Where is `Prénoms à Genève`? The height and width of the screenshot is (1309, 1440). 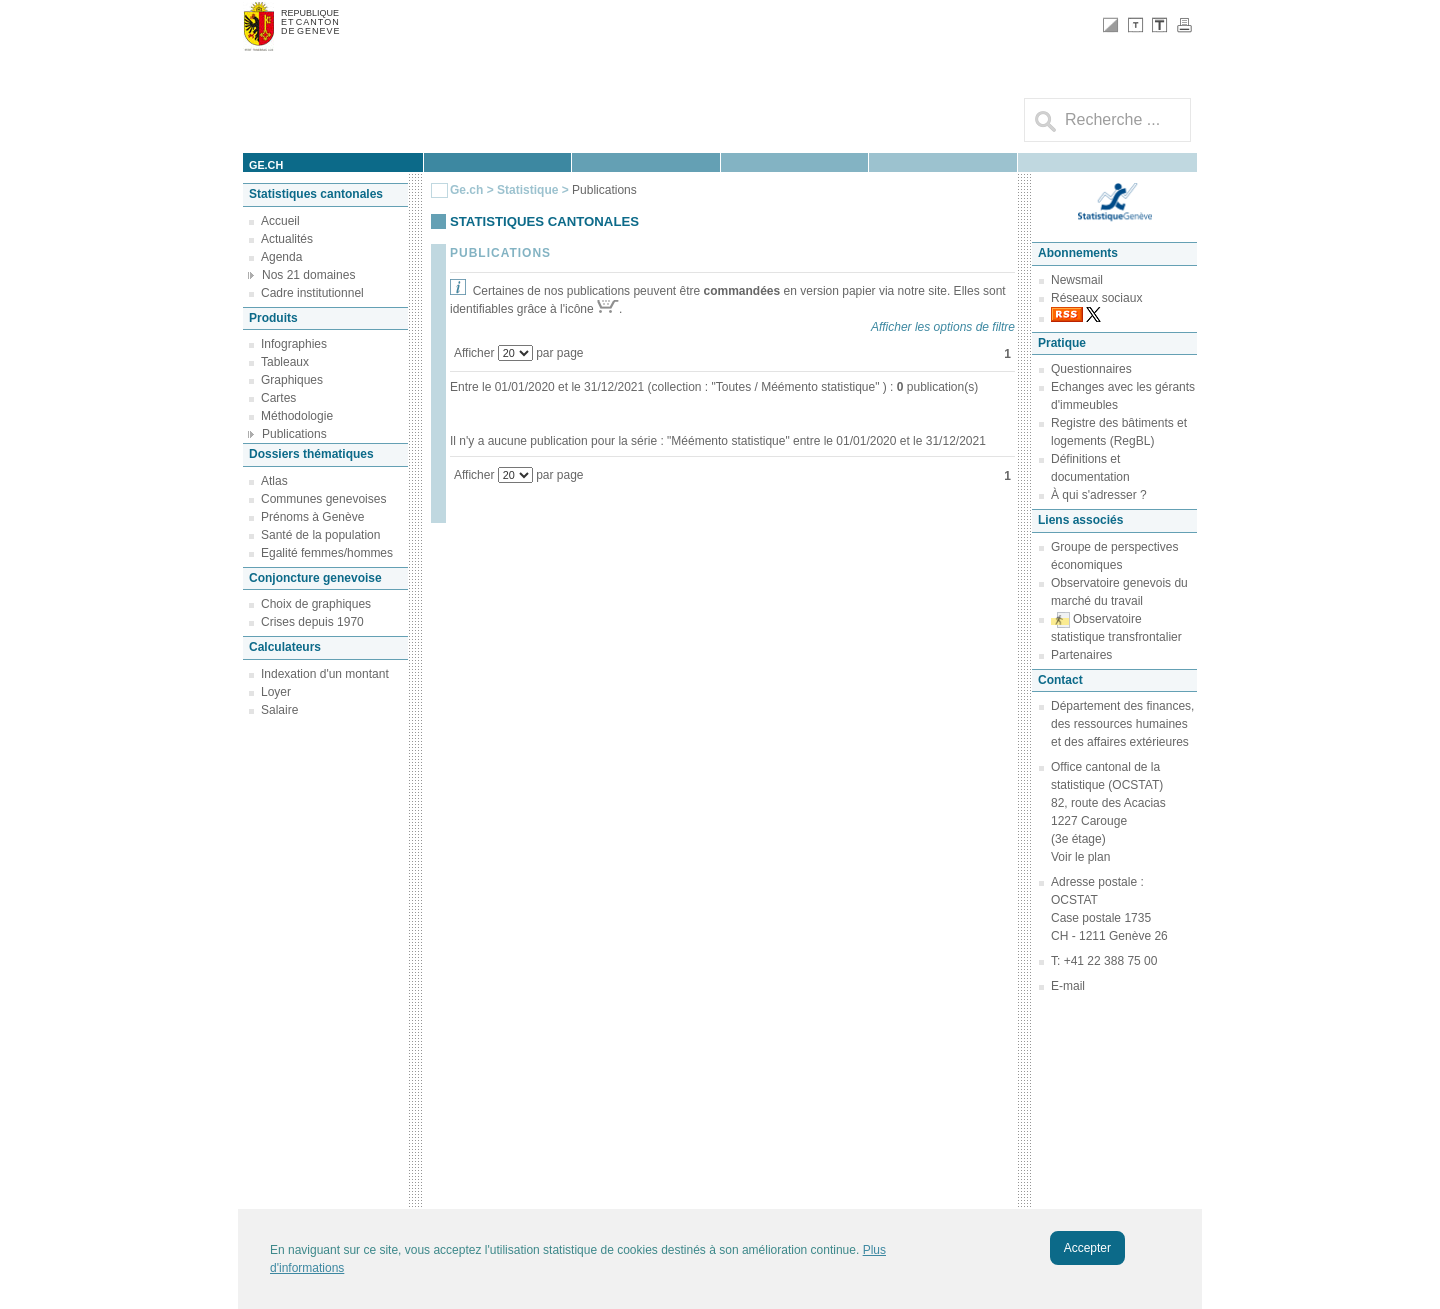 Prénoms à Genève is located at coordinates (312, 517).